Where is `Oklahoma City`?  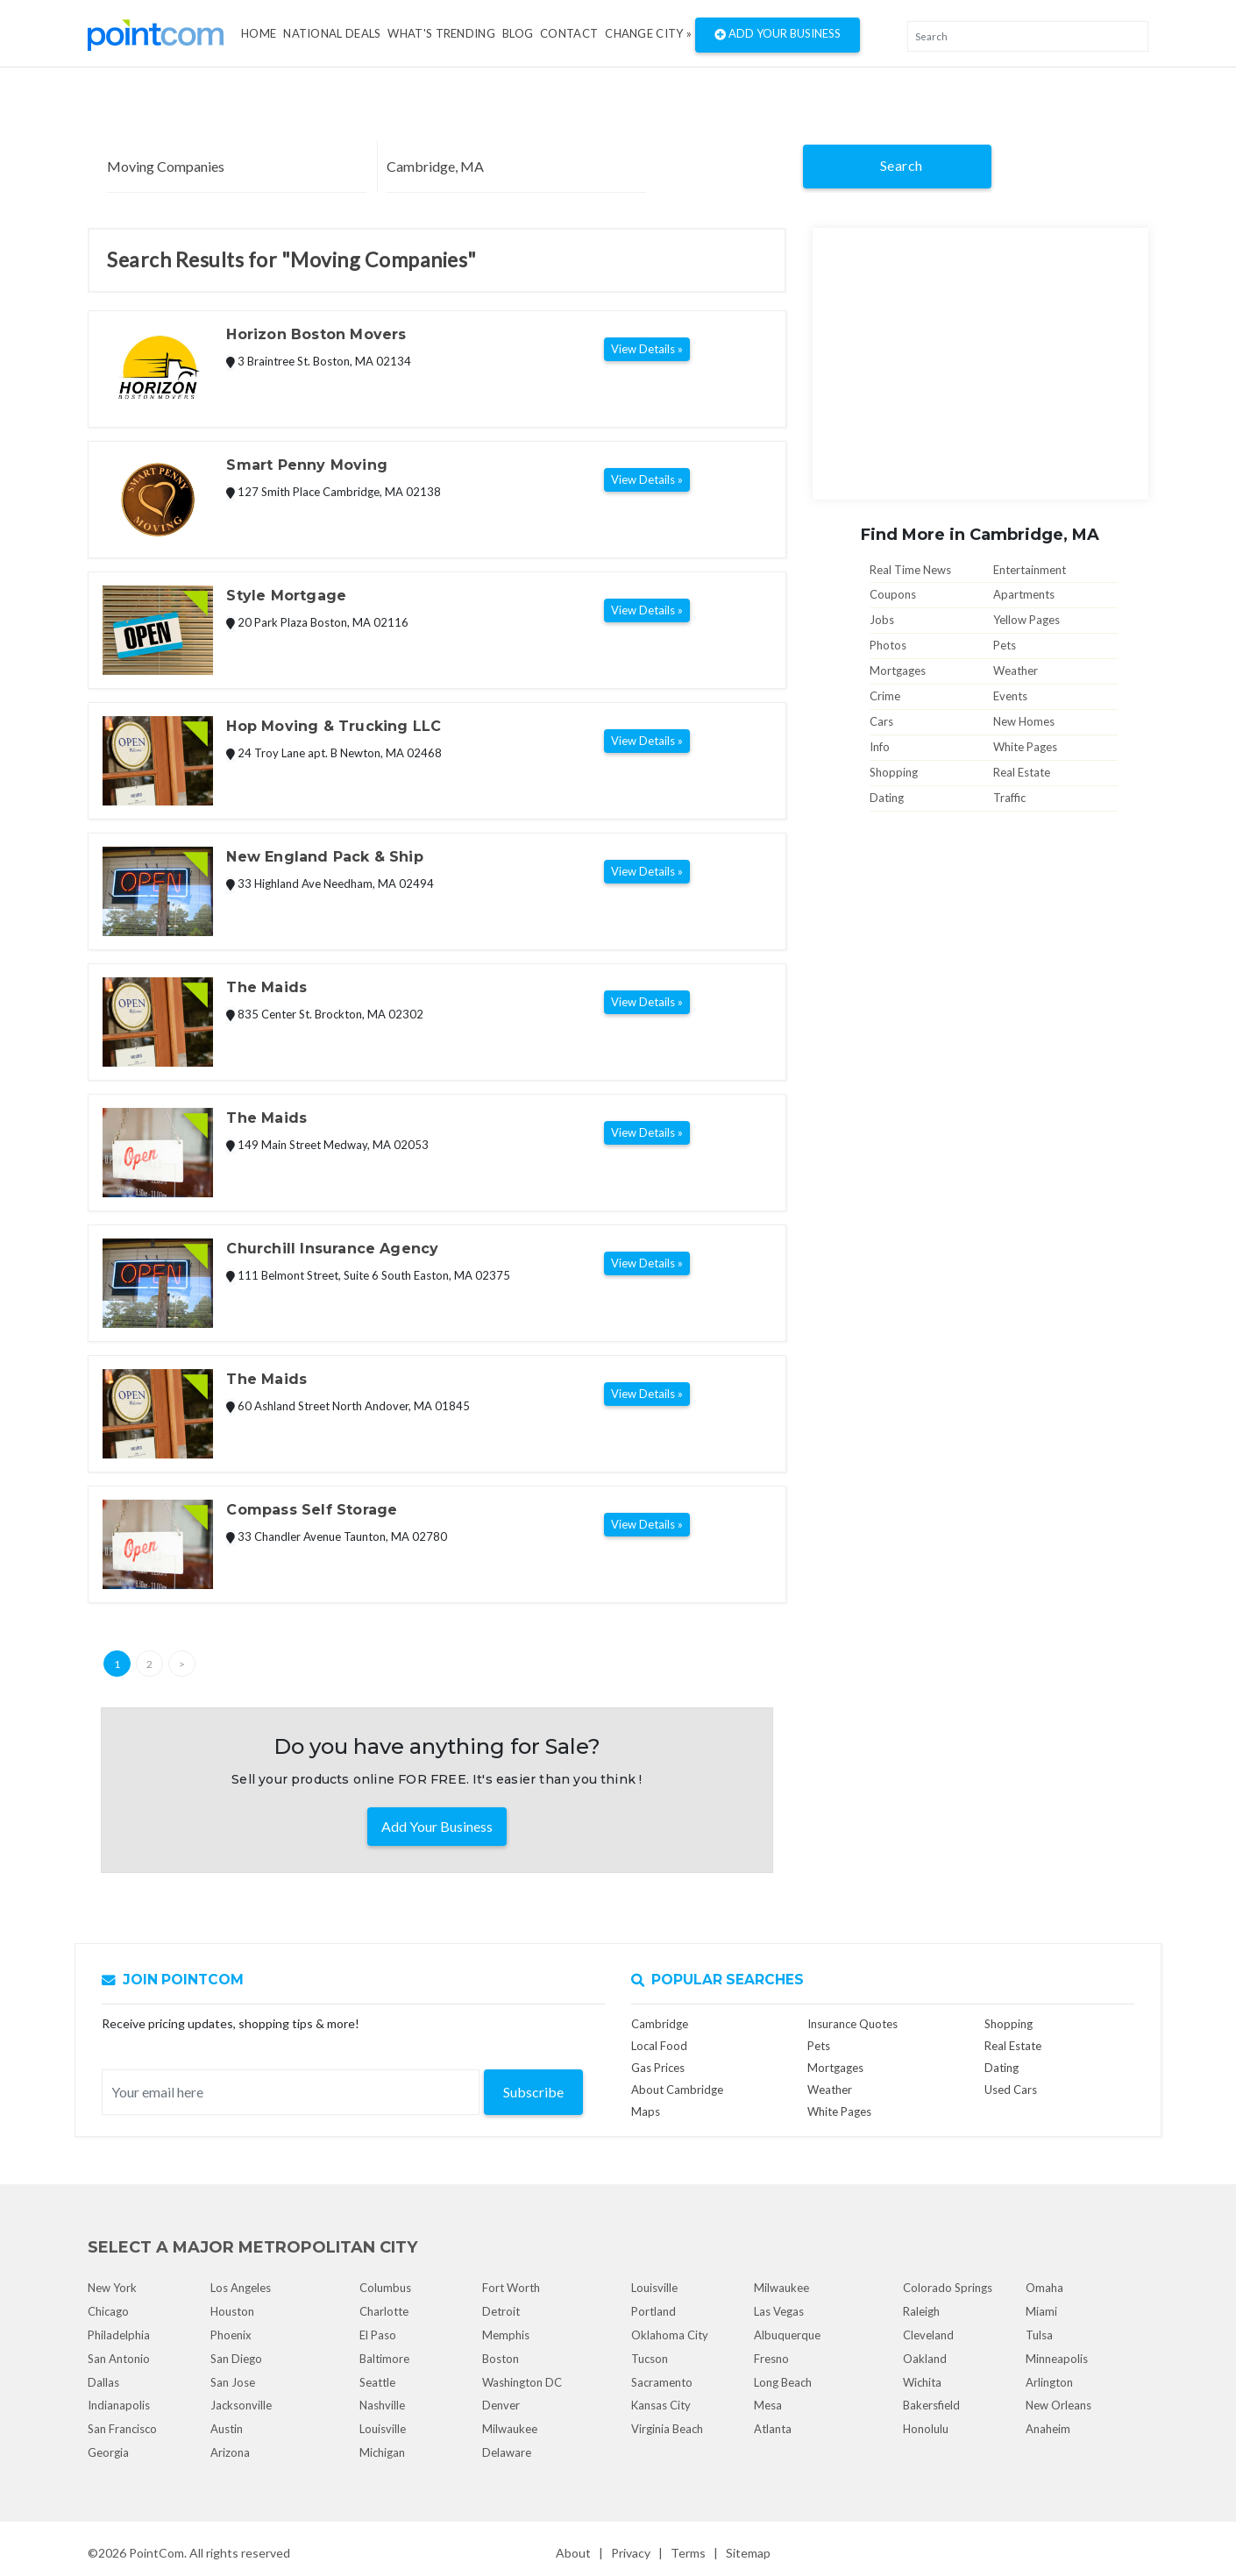
Oklahoma City is located at coordinates (669, 2335).